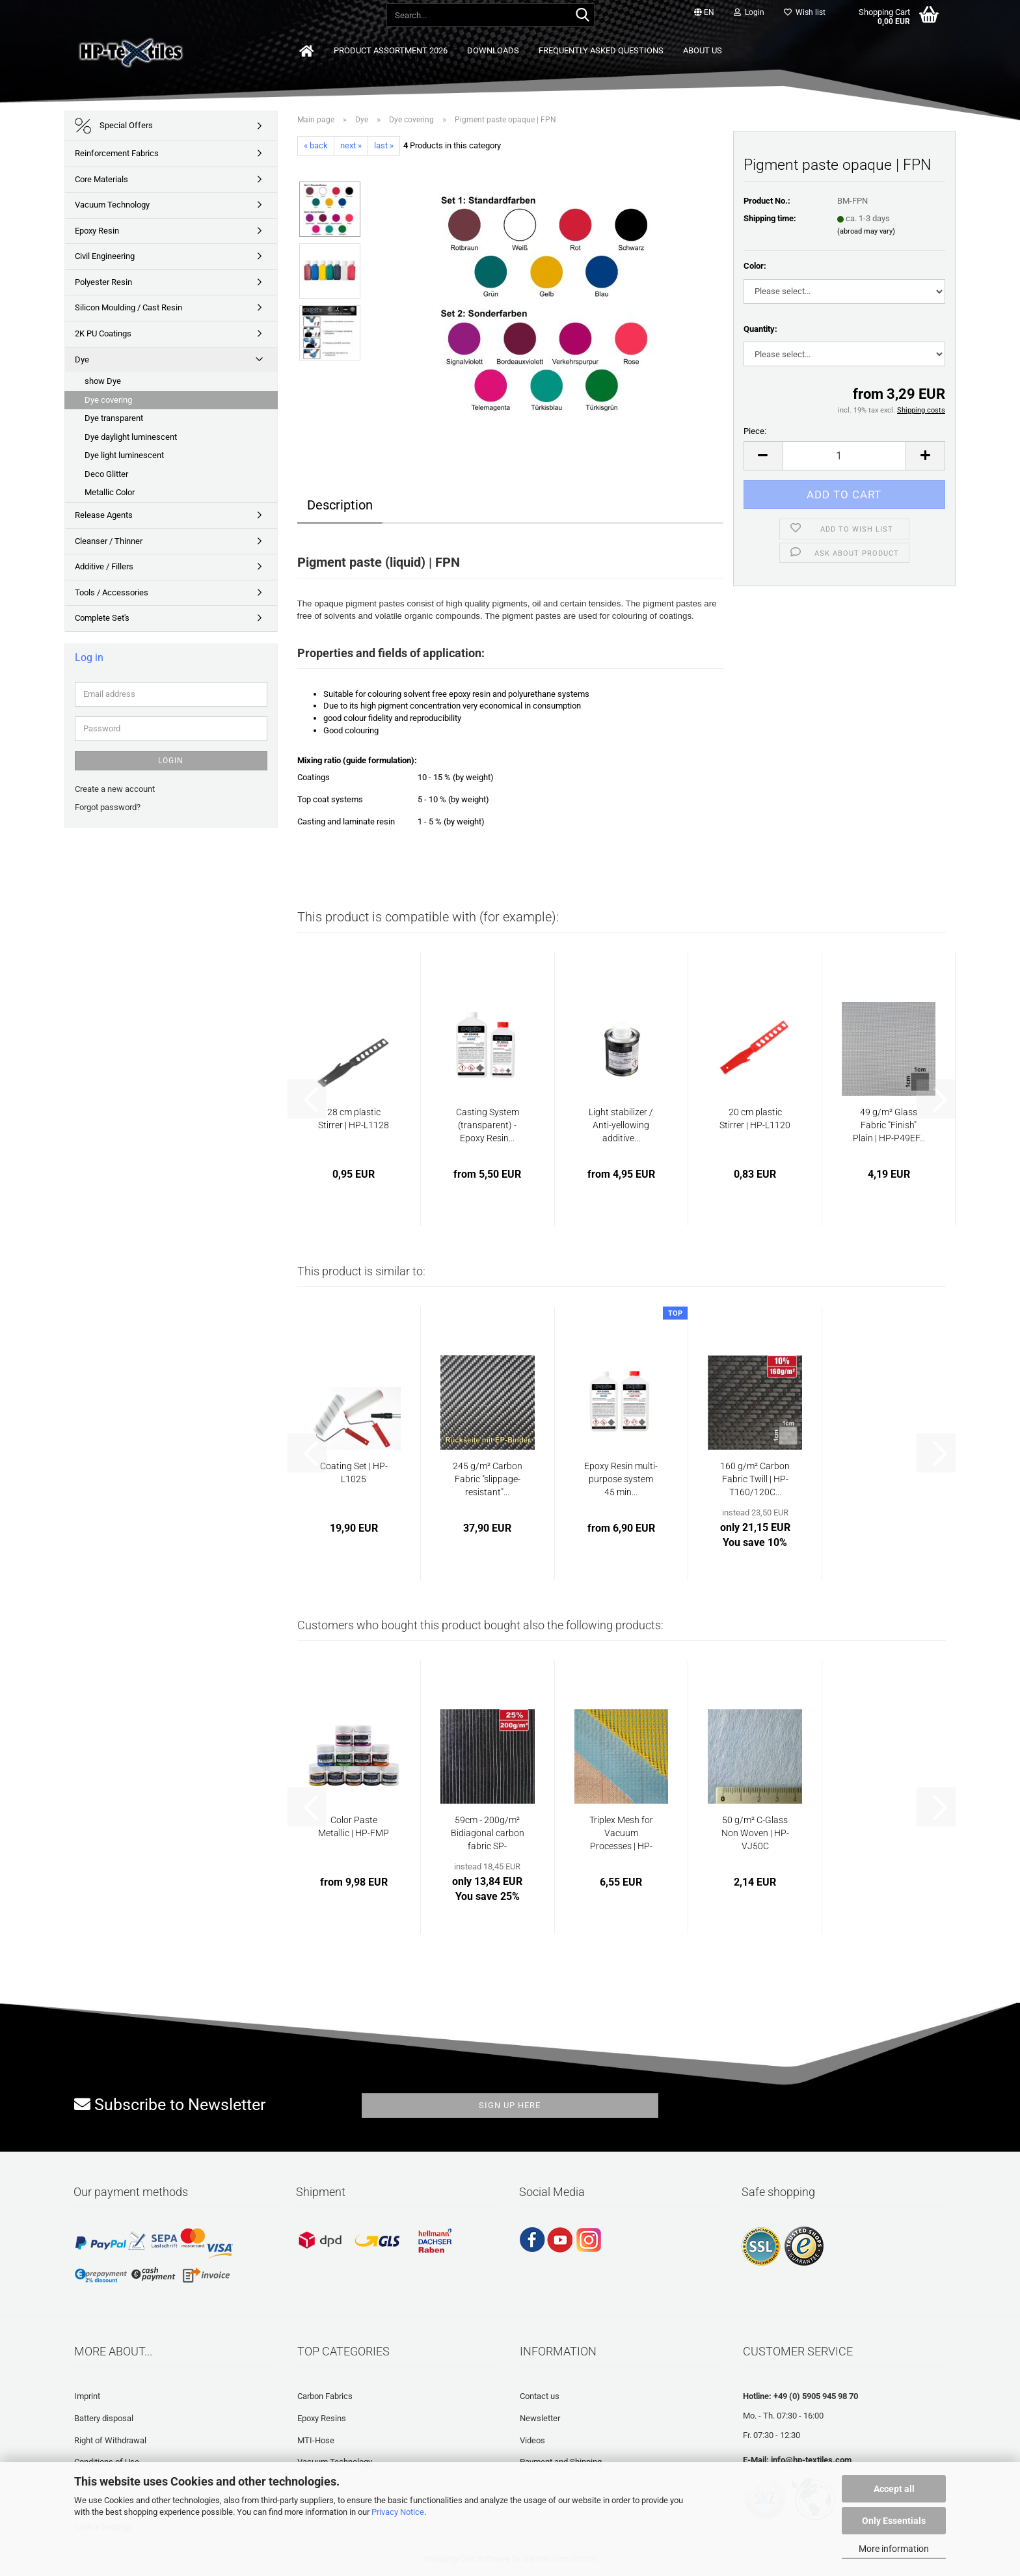 This screenshot has width=1020, height=2576. I want to click on Imprint, so click(87, 2396).